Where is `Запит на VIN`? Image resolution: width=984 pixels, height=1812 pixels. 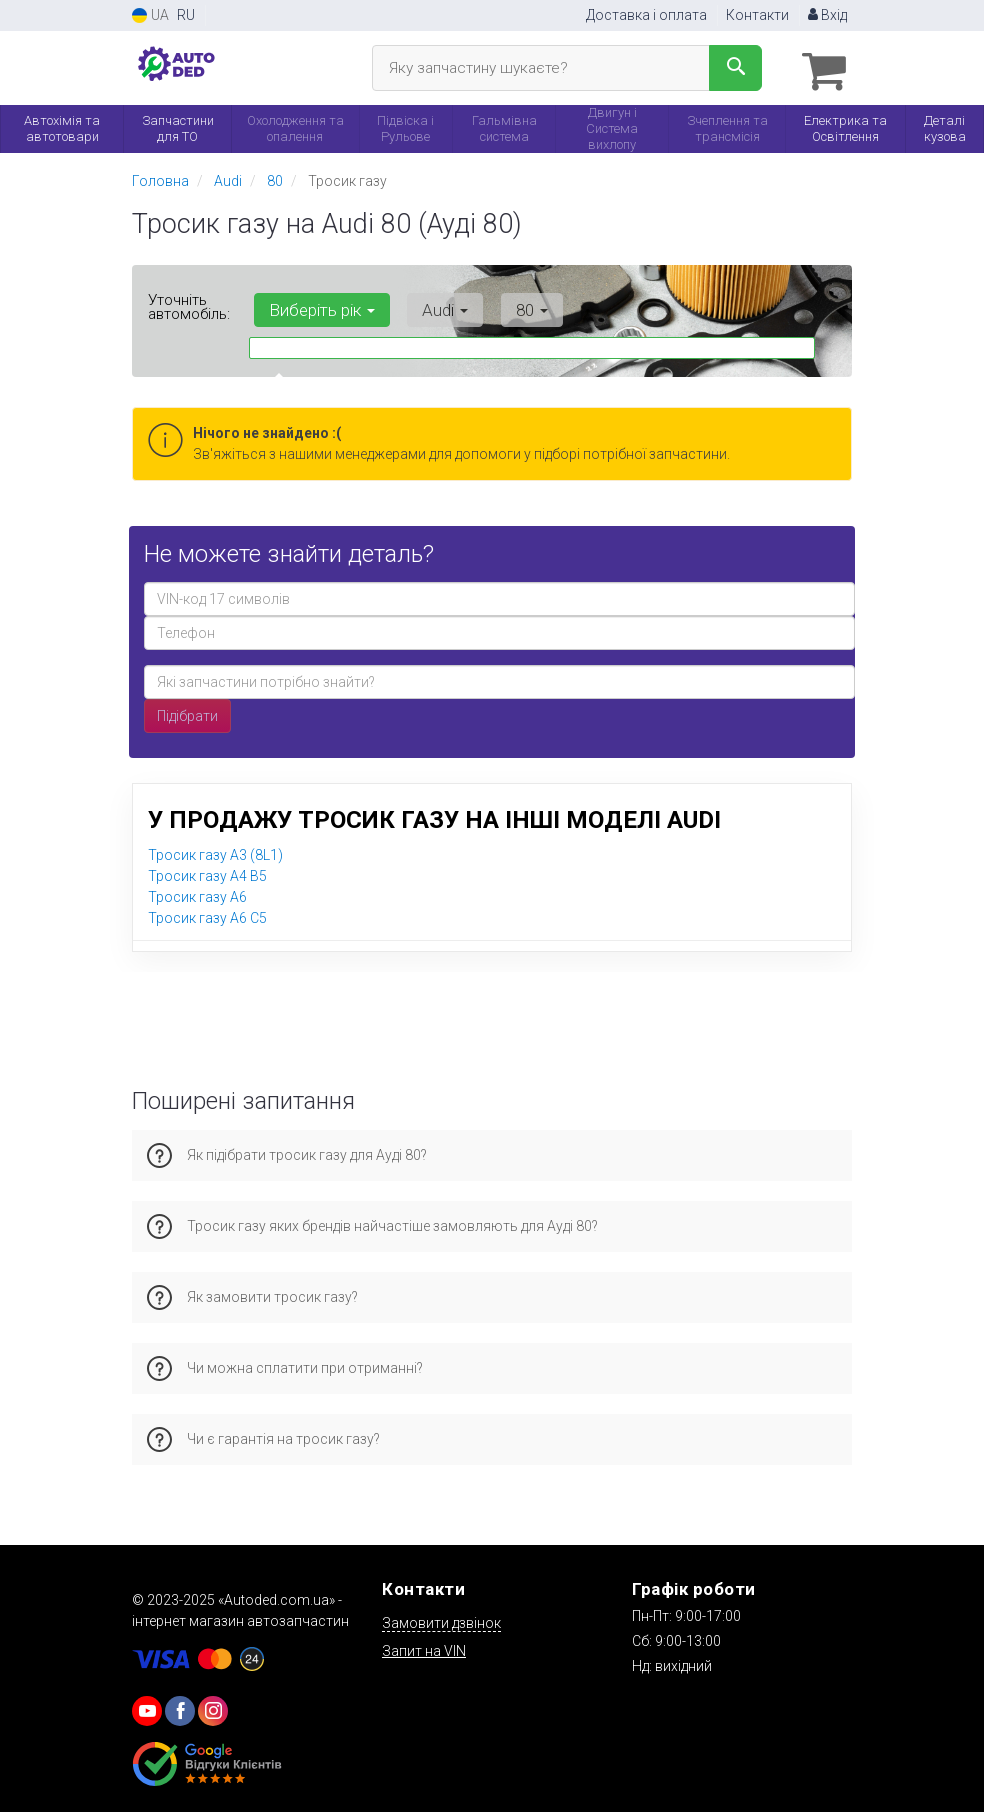
Запит на VIN is located at coordinates (424, 1647).